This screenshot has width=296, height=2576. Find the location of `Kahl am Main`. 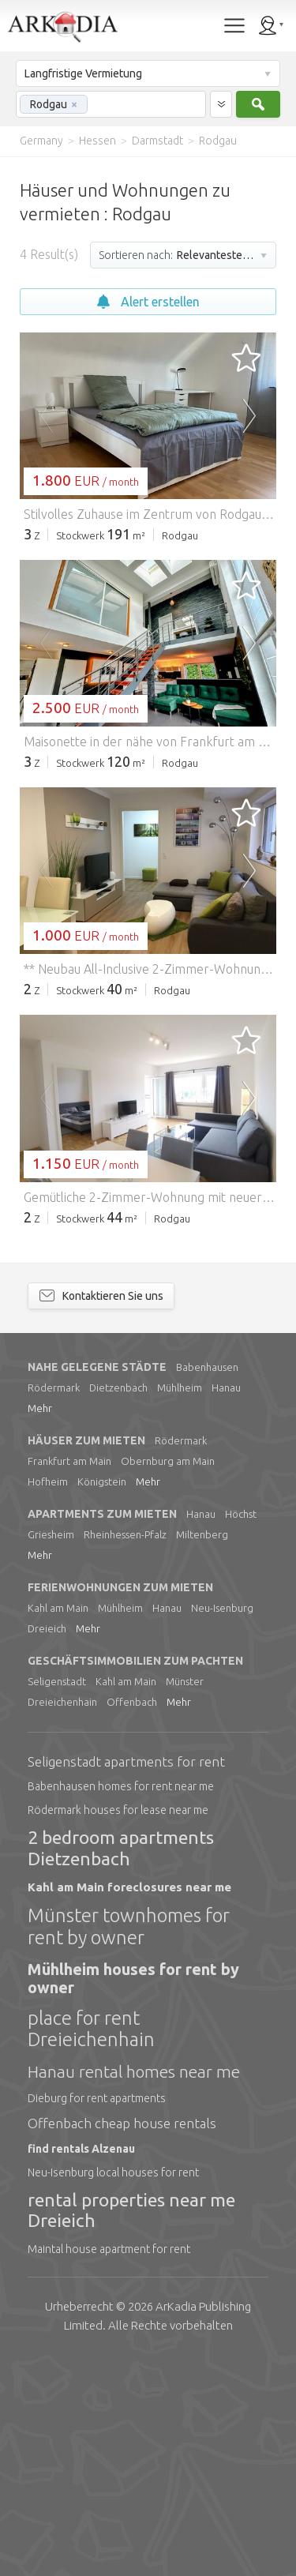

Kahl am Main is located at coordinates (58, 1825).